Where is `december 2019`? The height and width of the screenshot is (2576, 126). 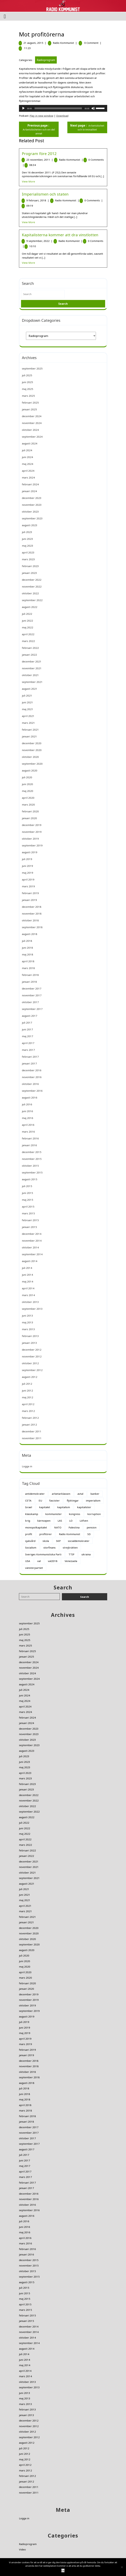 december 2019 is located at coordinates (31, 555).